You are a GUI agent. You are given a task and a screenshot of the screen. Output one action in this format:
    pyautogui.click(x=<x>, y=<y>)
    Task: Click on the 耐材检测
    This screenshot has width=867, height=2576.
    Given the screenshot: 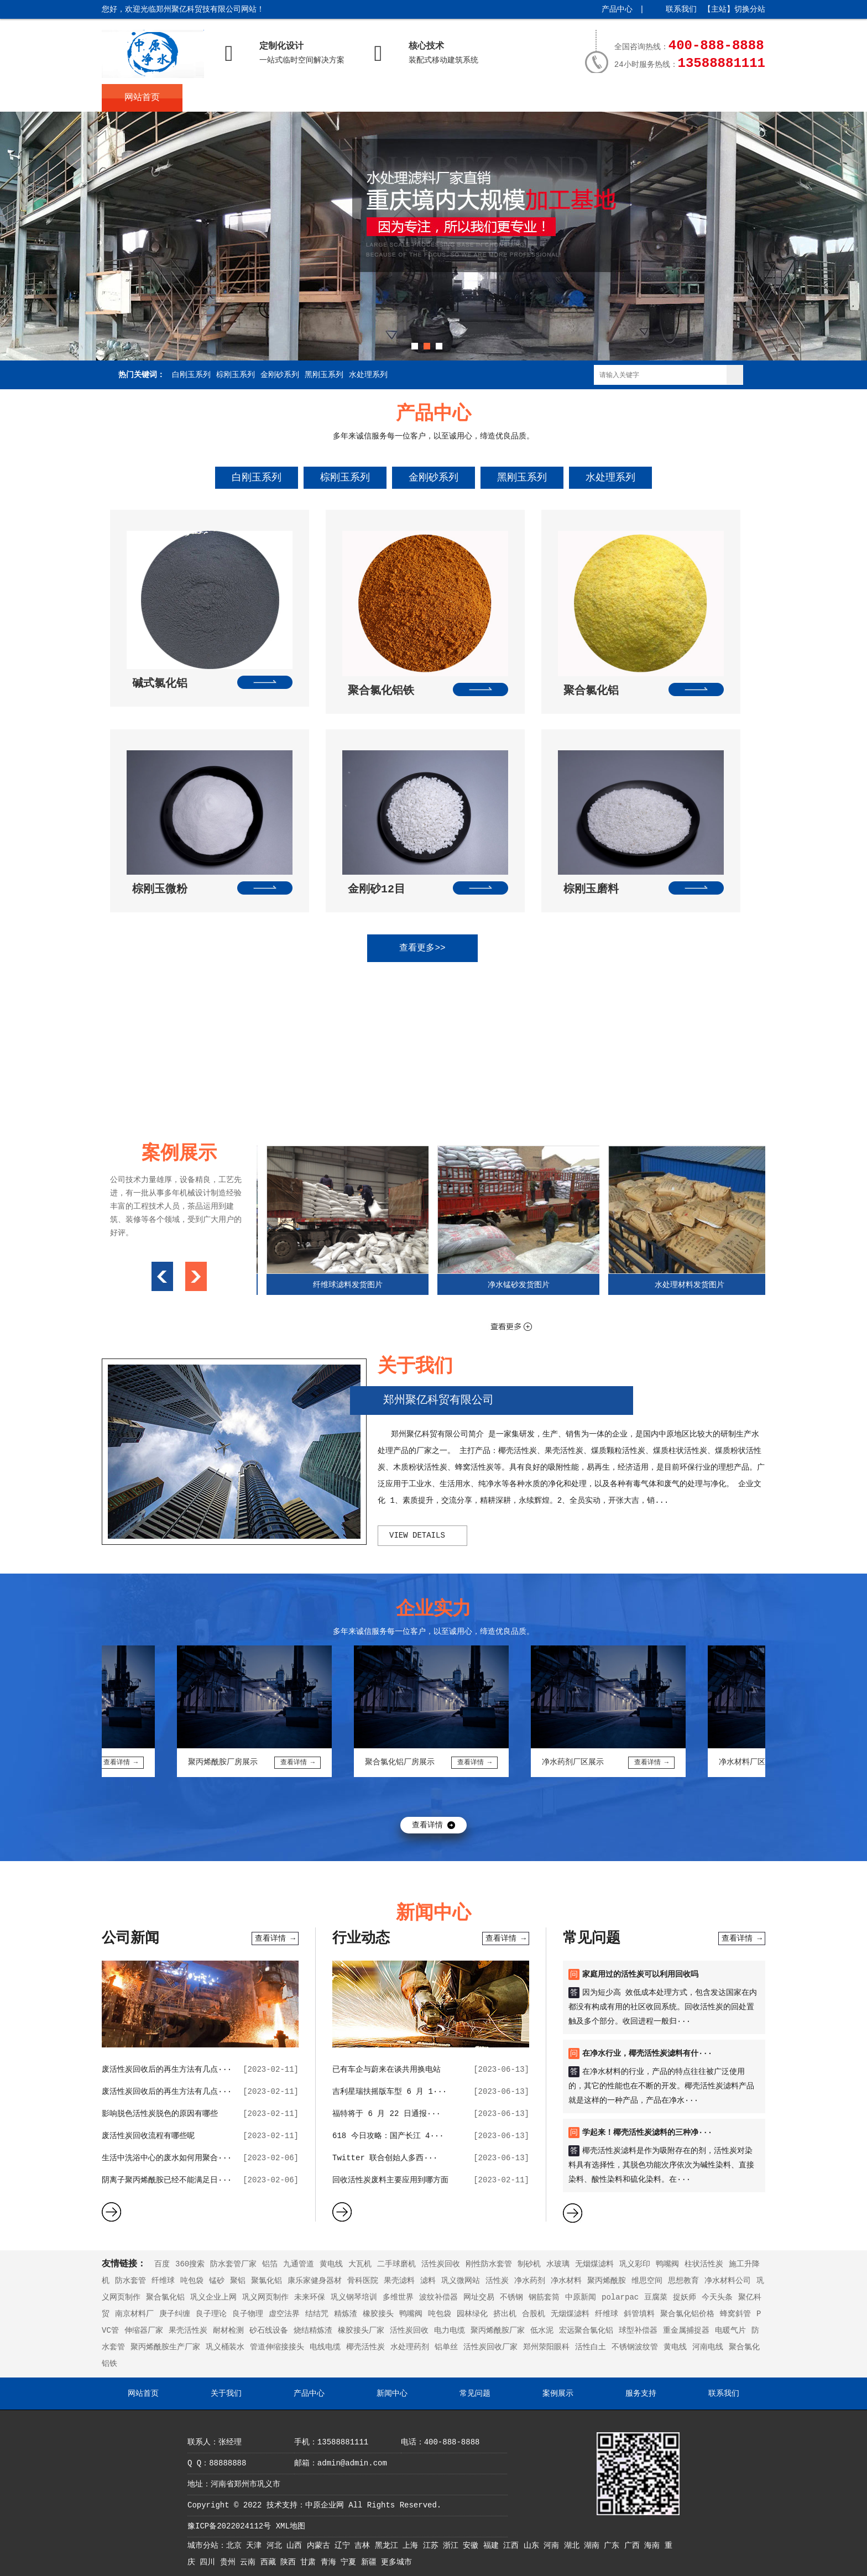 What is the action you would take?
    pyautogui.click(x=228, y=2330)
    